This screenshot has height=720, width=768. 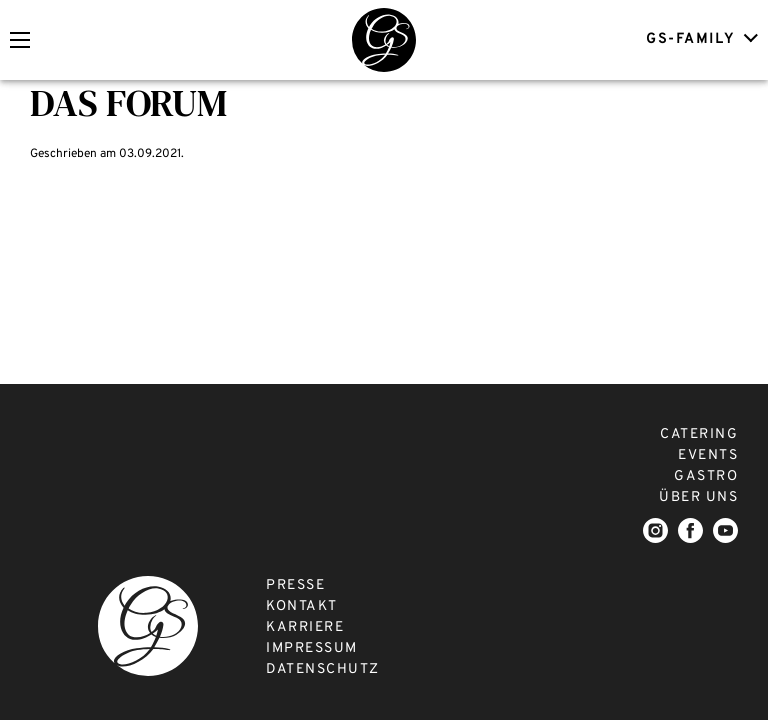 I want to click on CATERING, so click(x=699, y=434).